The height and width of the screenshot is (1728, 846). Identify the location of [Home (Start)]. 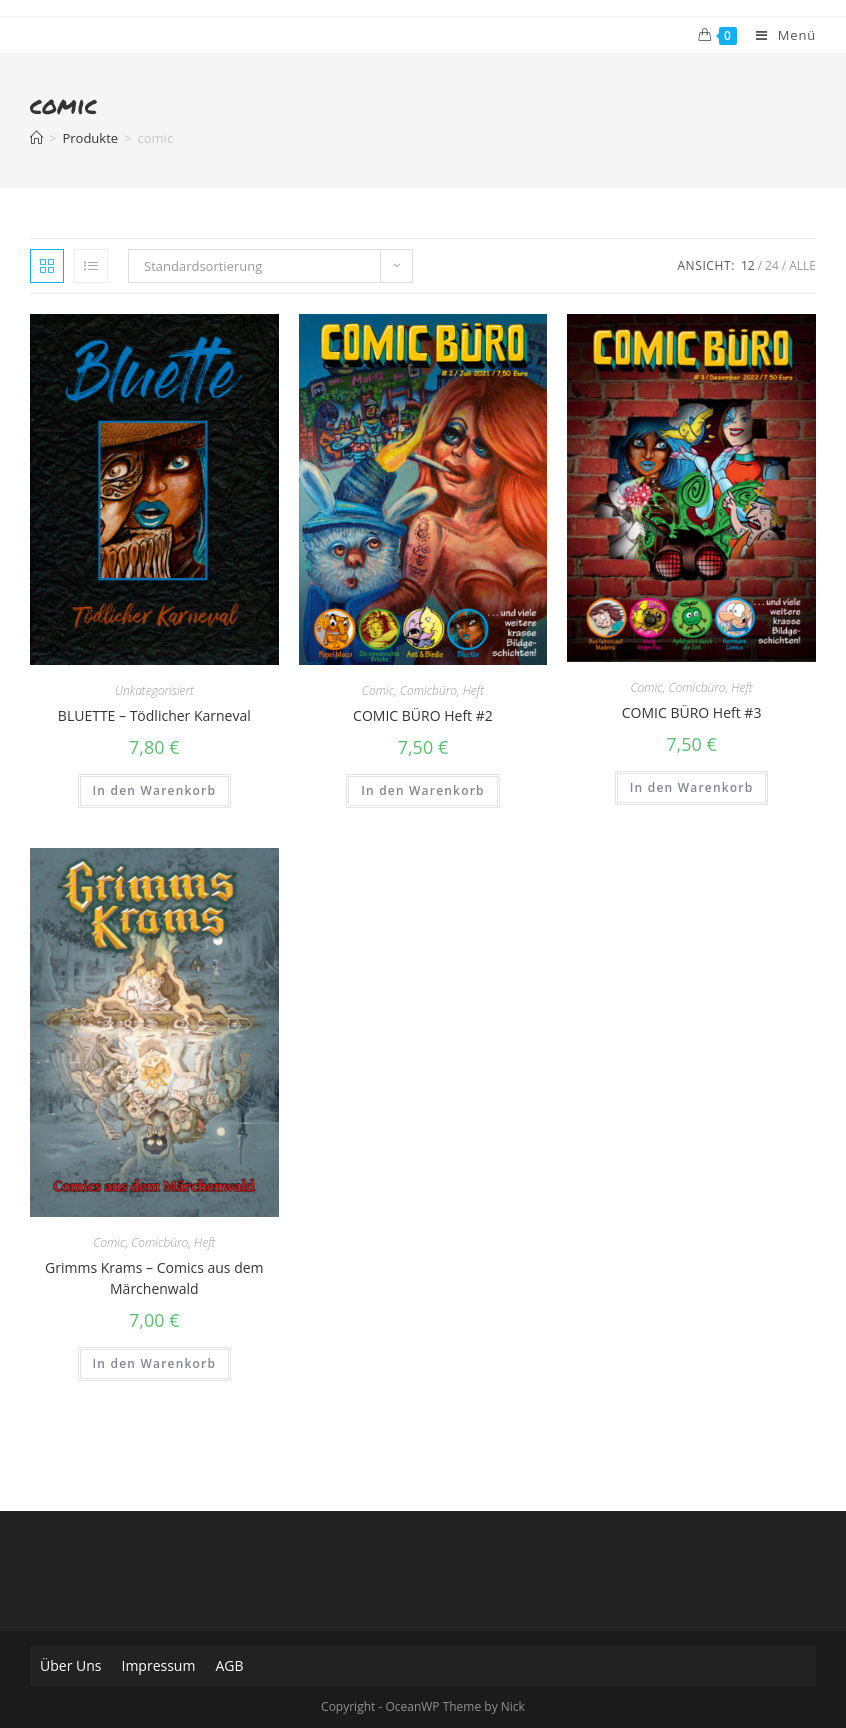
(36, 138).